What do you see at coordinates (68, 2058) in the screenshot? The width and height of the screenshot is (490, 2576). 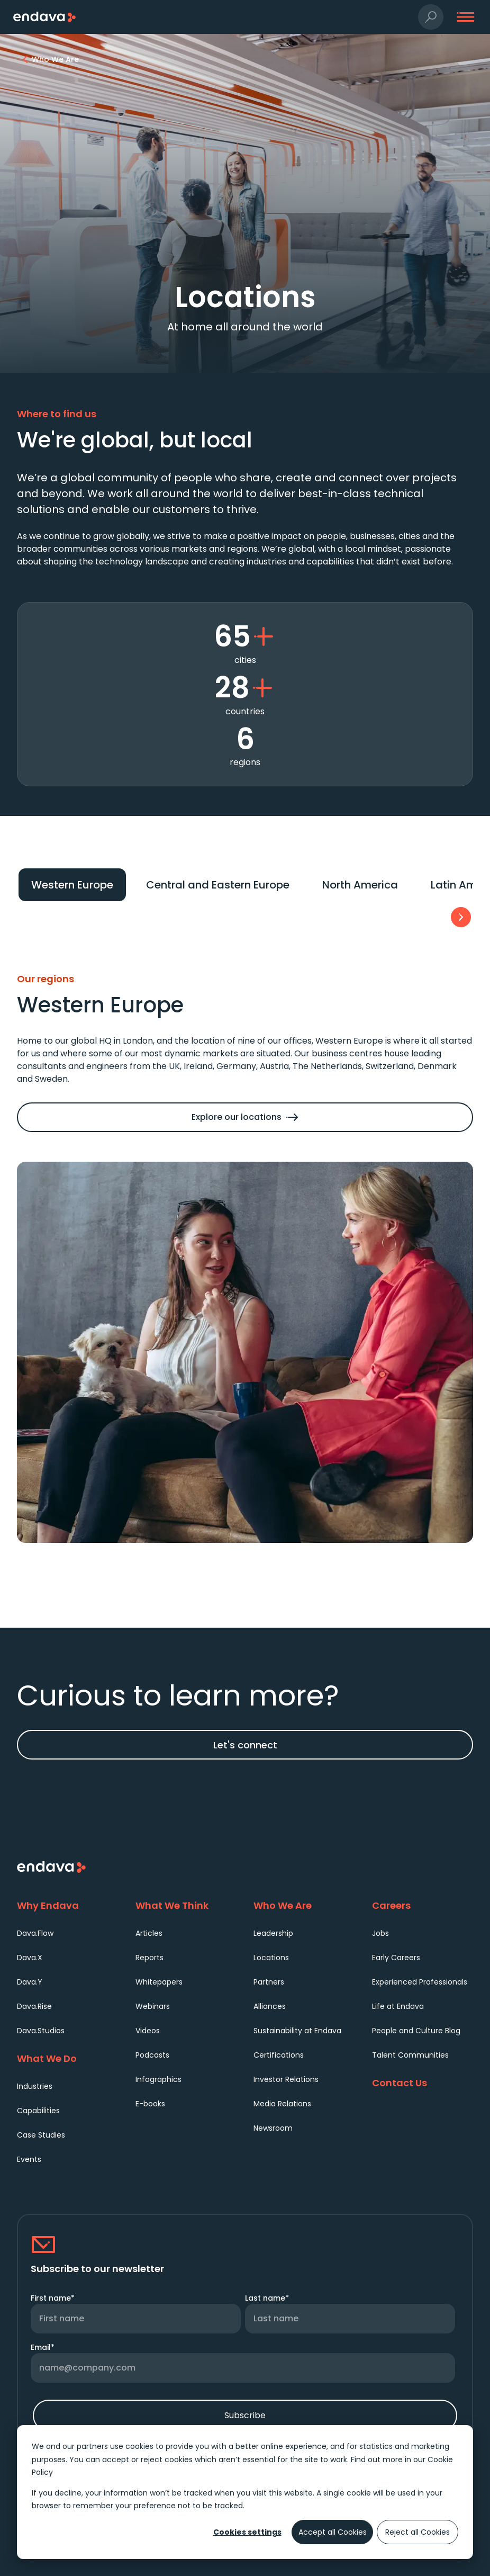 I see `[What We Do]` at bounding box center [68, 2058].